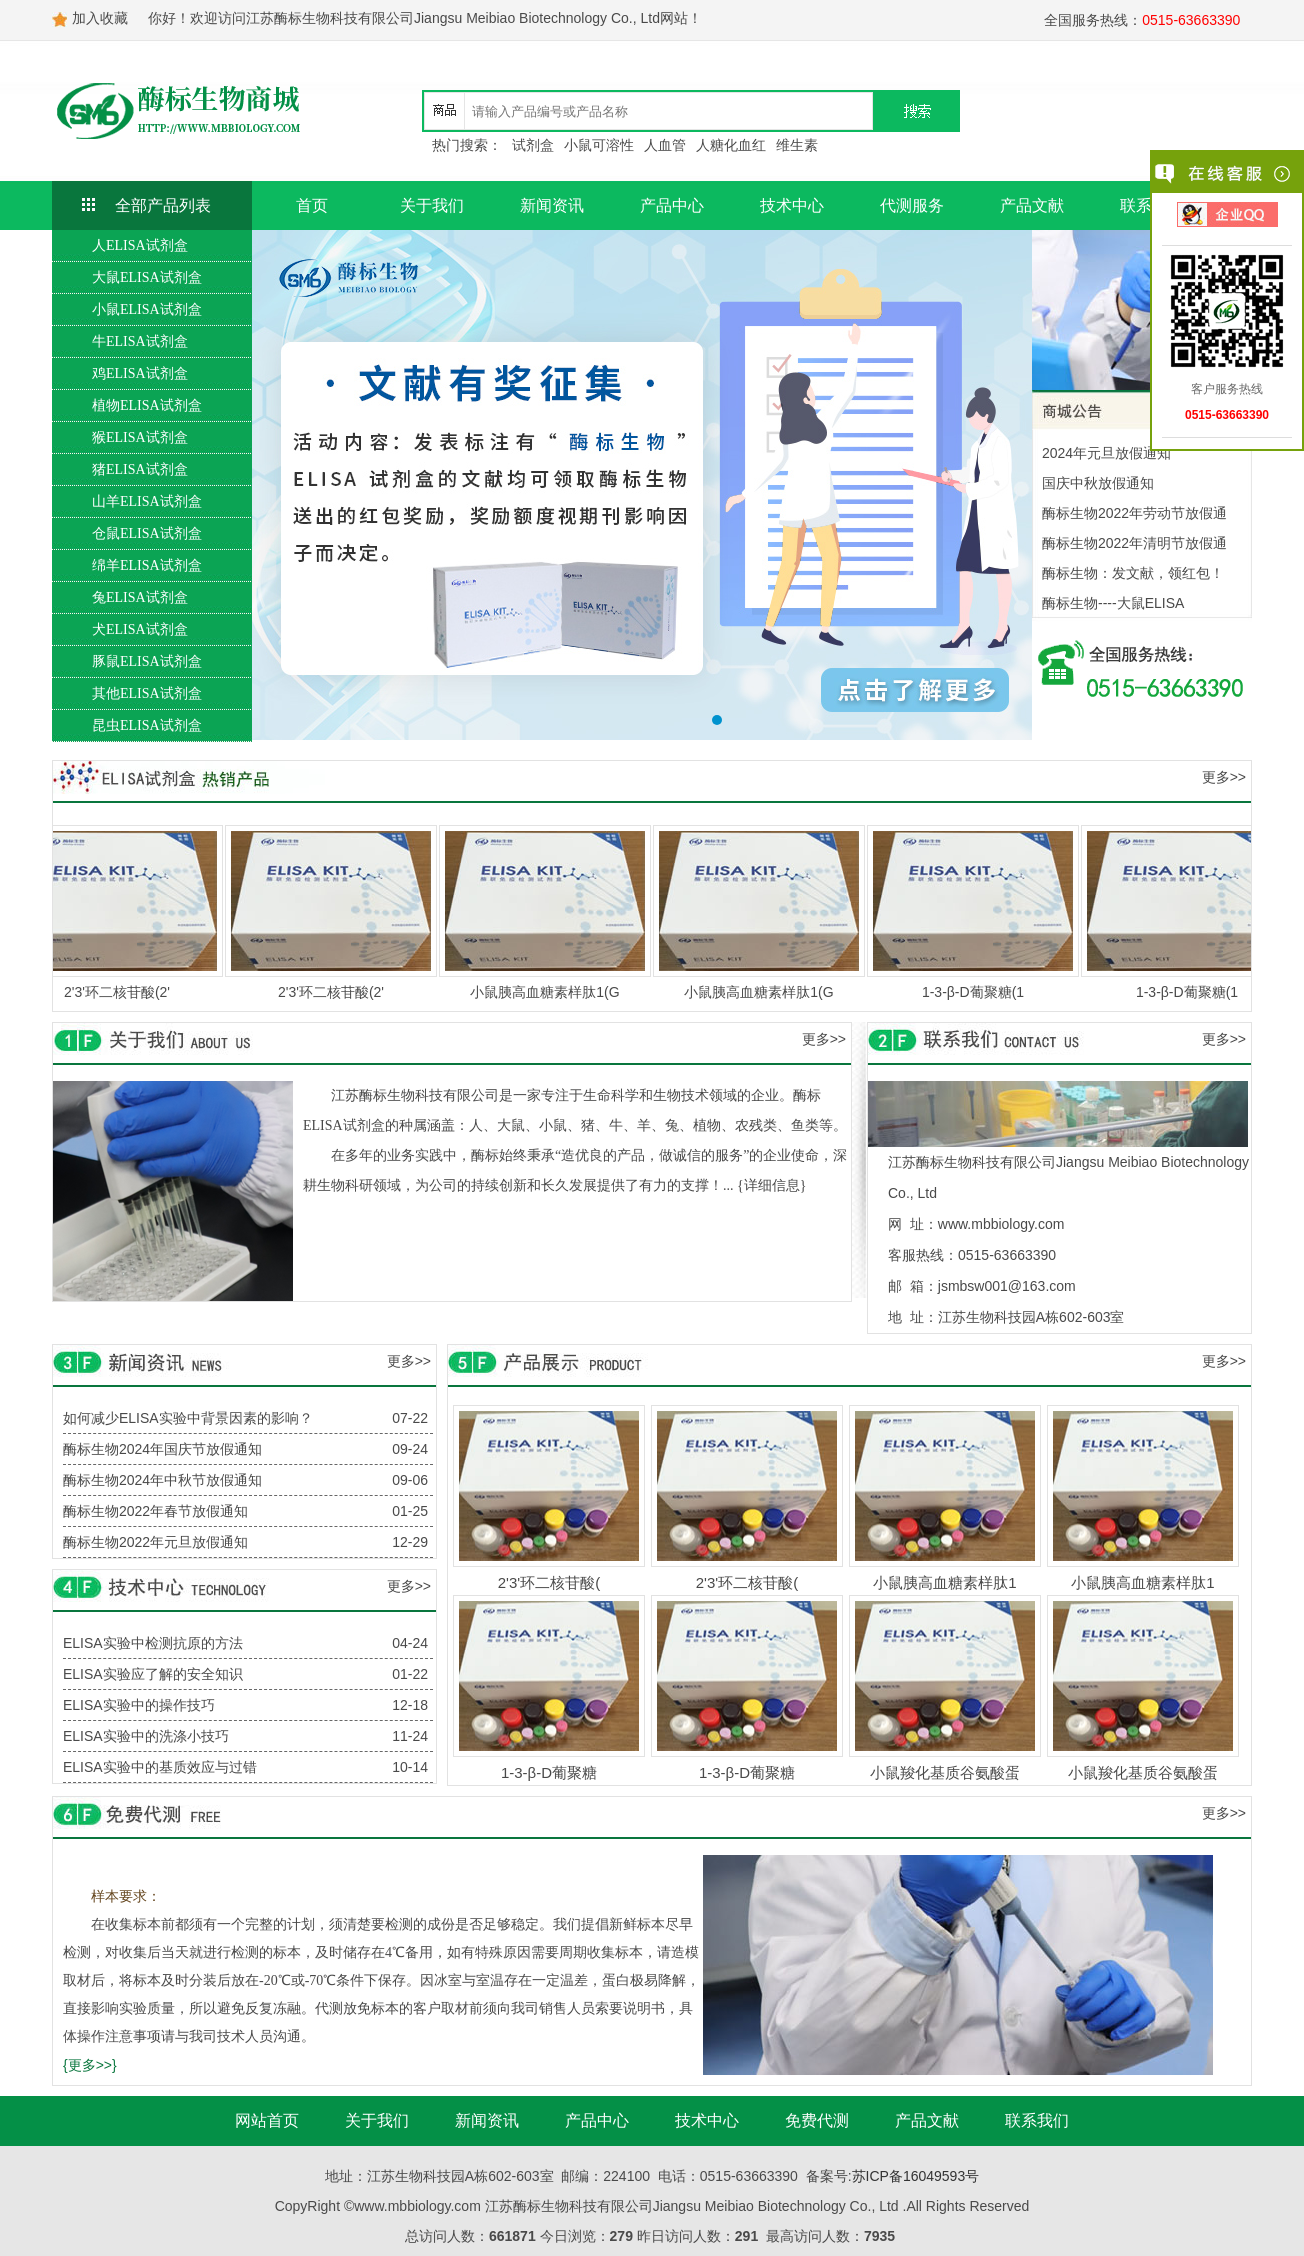 This screenshot has width=1304, height=2256. Describe the element at coordinates (163, 205) in the screenshot. I see `全部产品列表` at that location.